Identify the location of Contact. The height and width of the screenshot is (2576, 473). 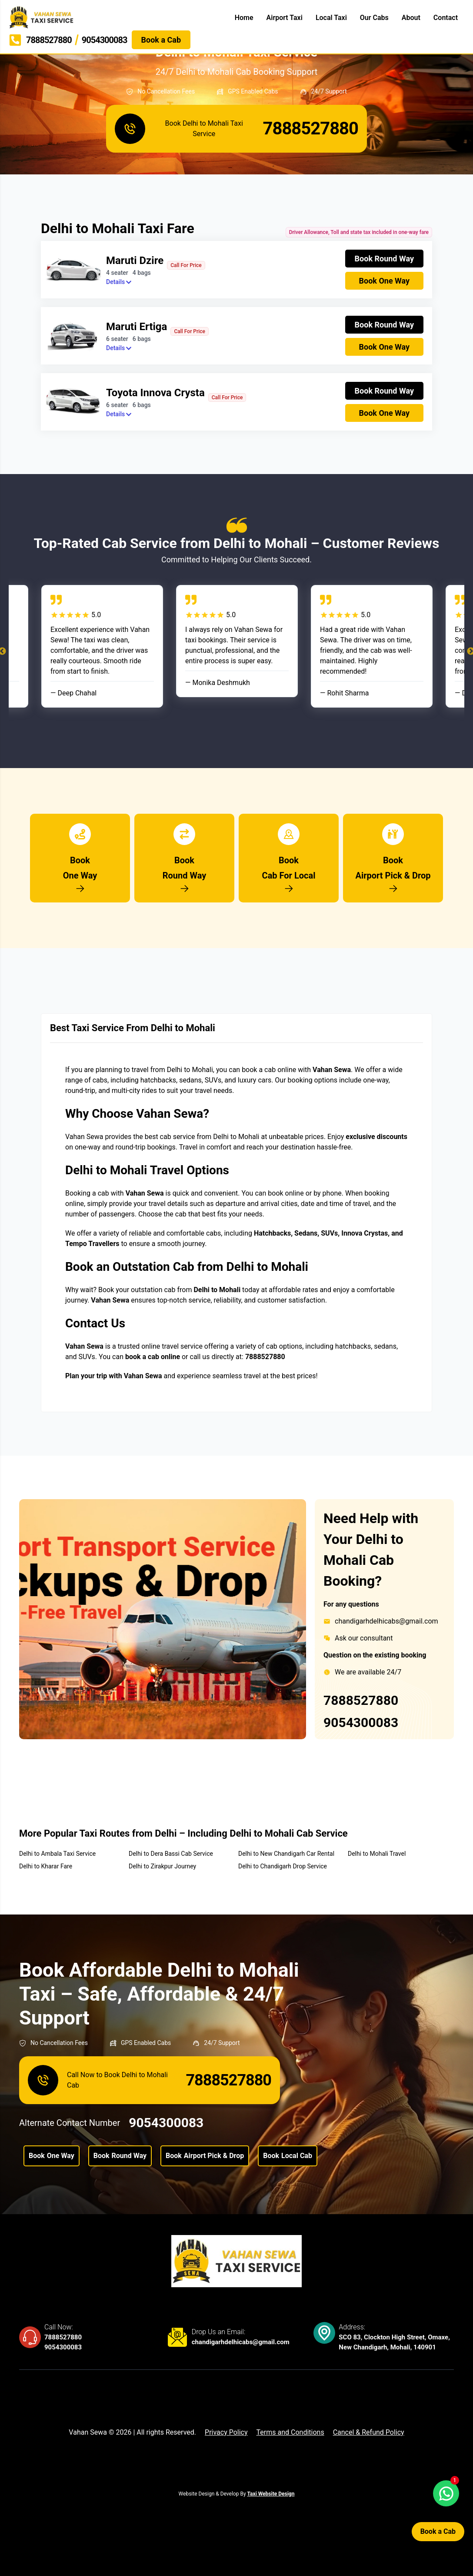
(445, 17).